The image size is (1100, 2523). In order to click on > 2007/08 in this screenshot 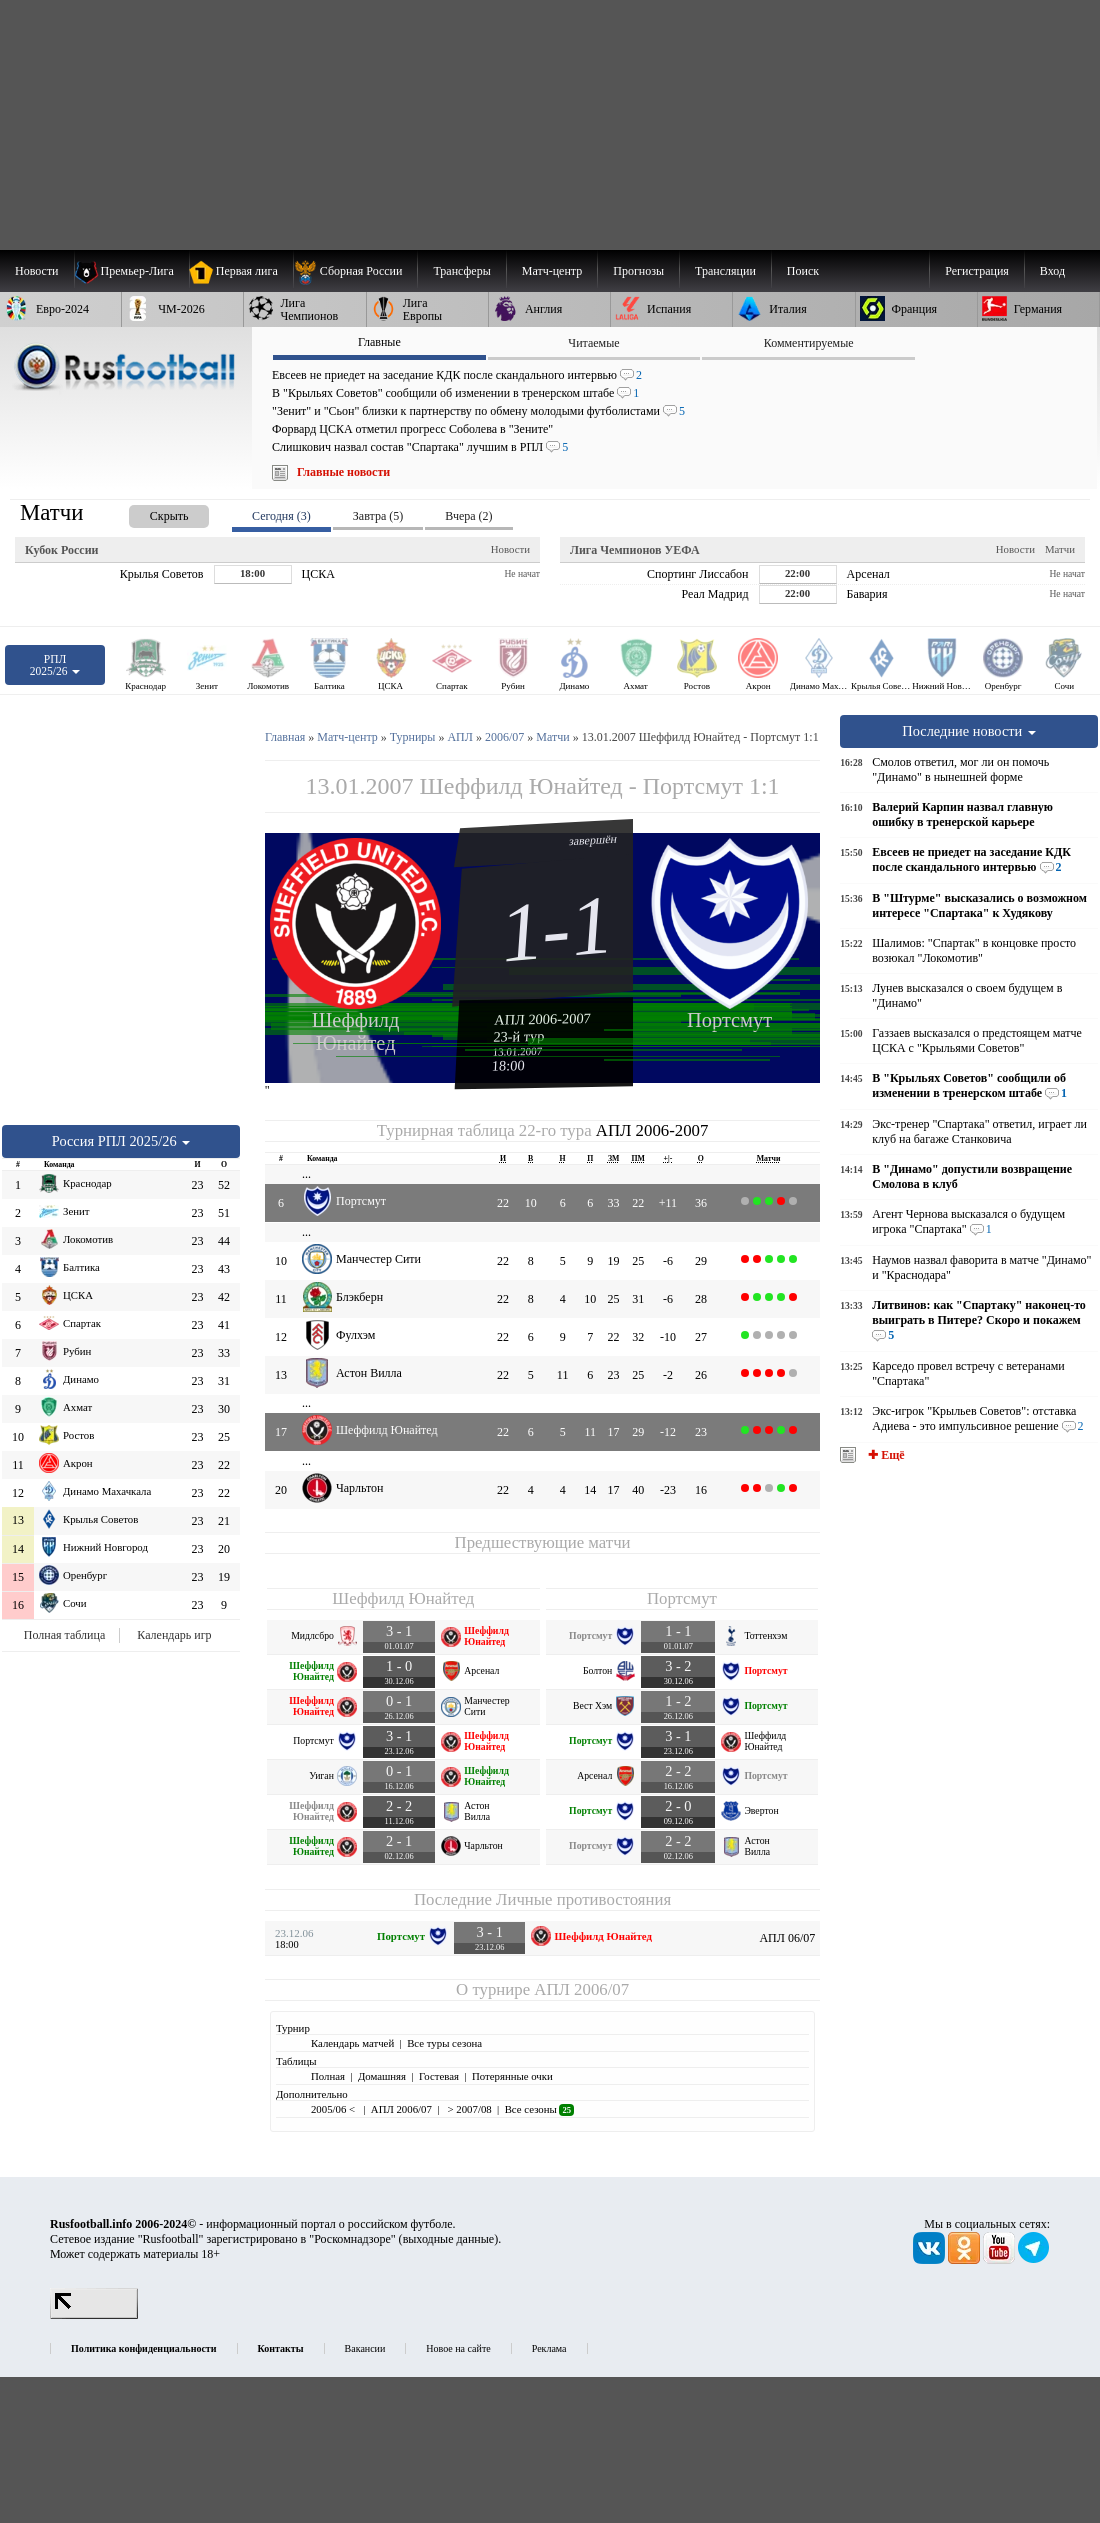, I will do `click(468, 2109)`.